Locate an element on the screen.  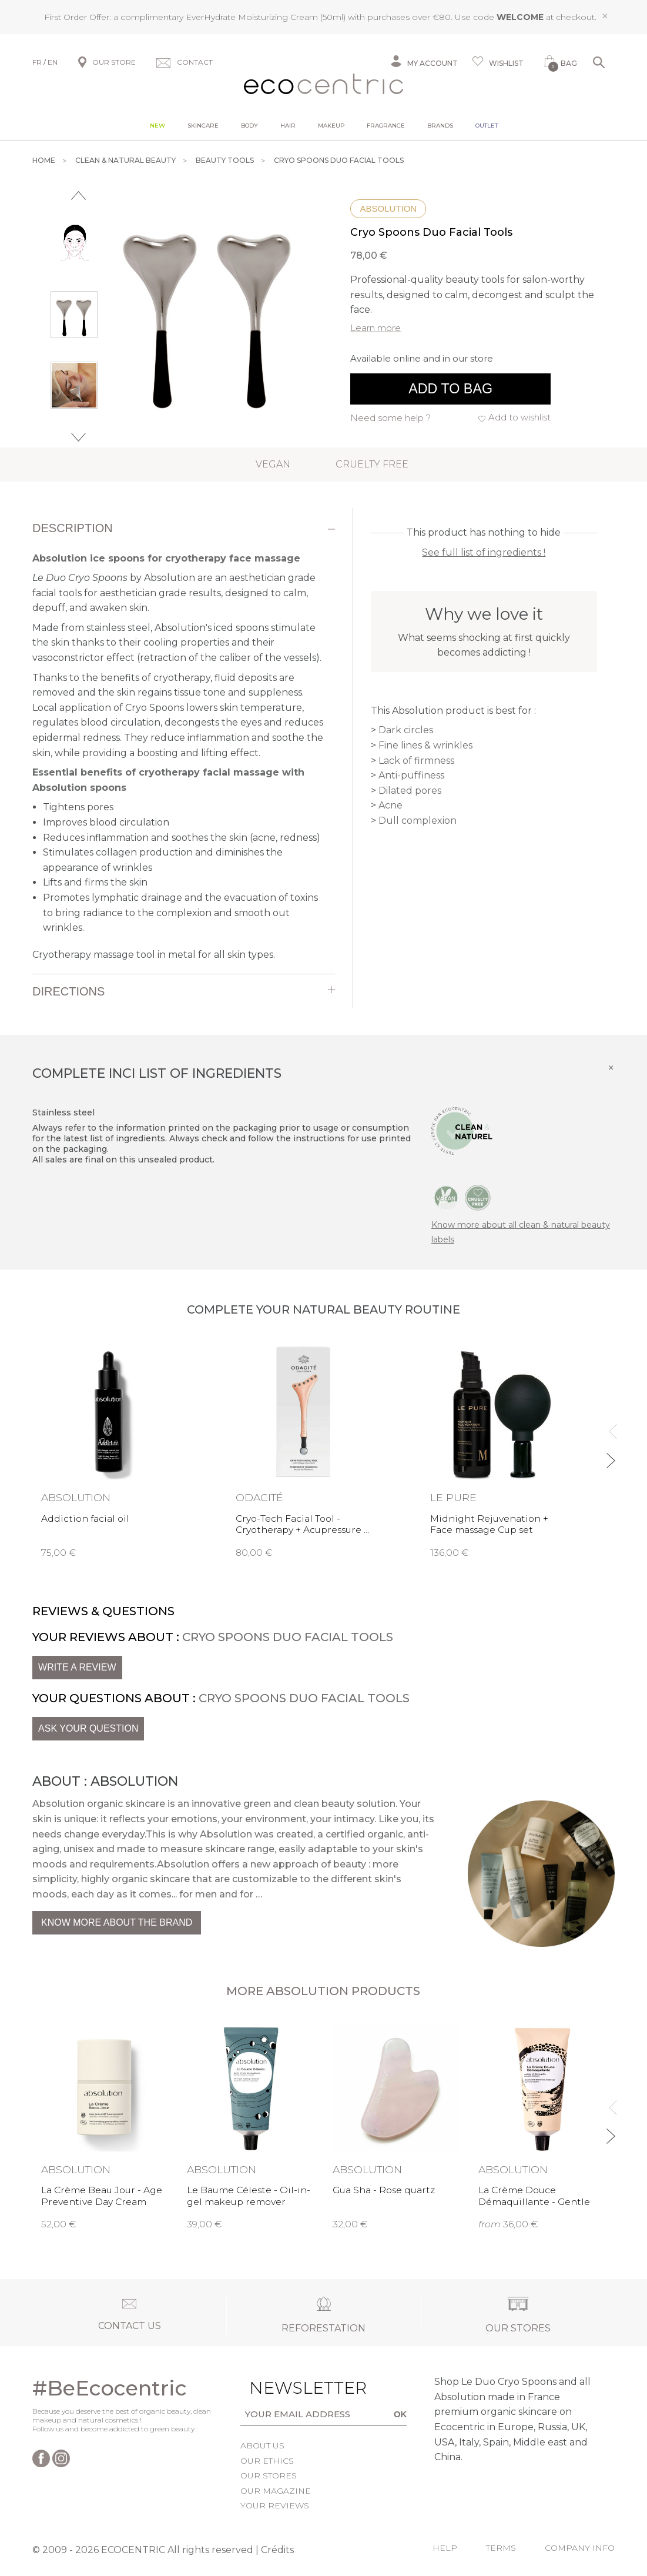
FR is located at coordinates (37, 62).